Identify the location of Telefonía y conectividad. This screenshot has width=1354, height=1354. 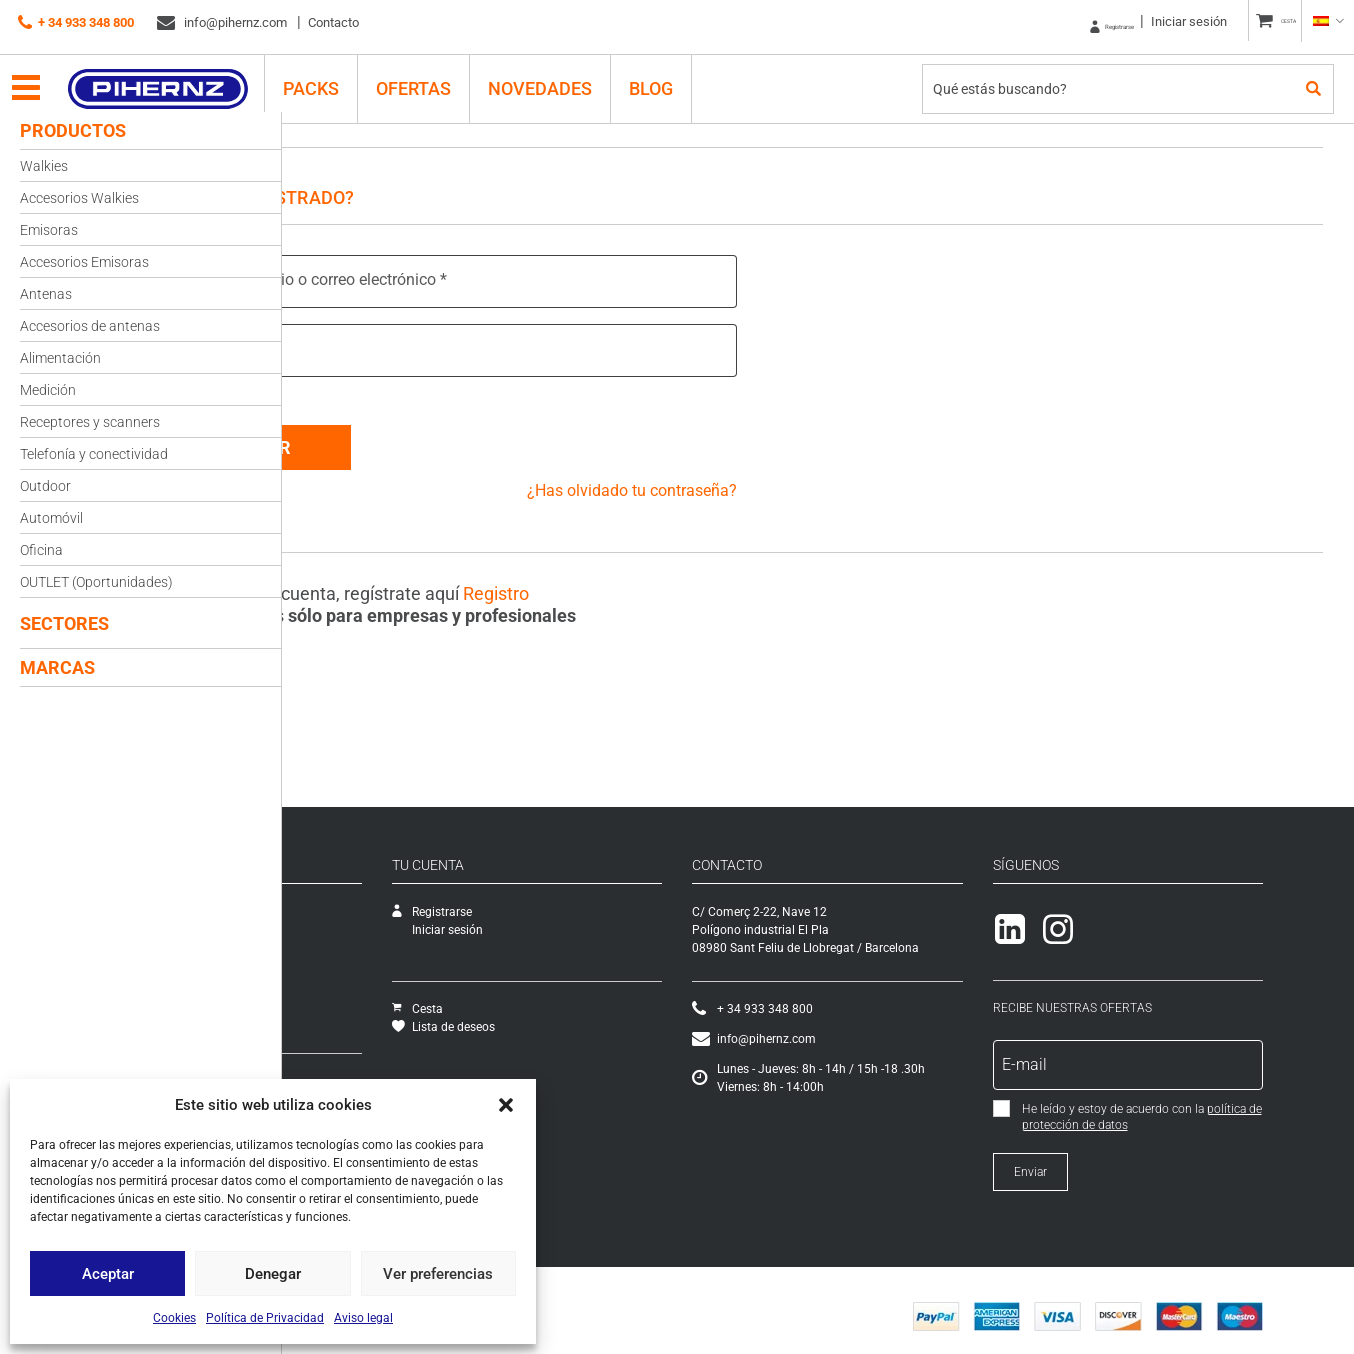
(94, 454).